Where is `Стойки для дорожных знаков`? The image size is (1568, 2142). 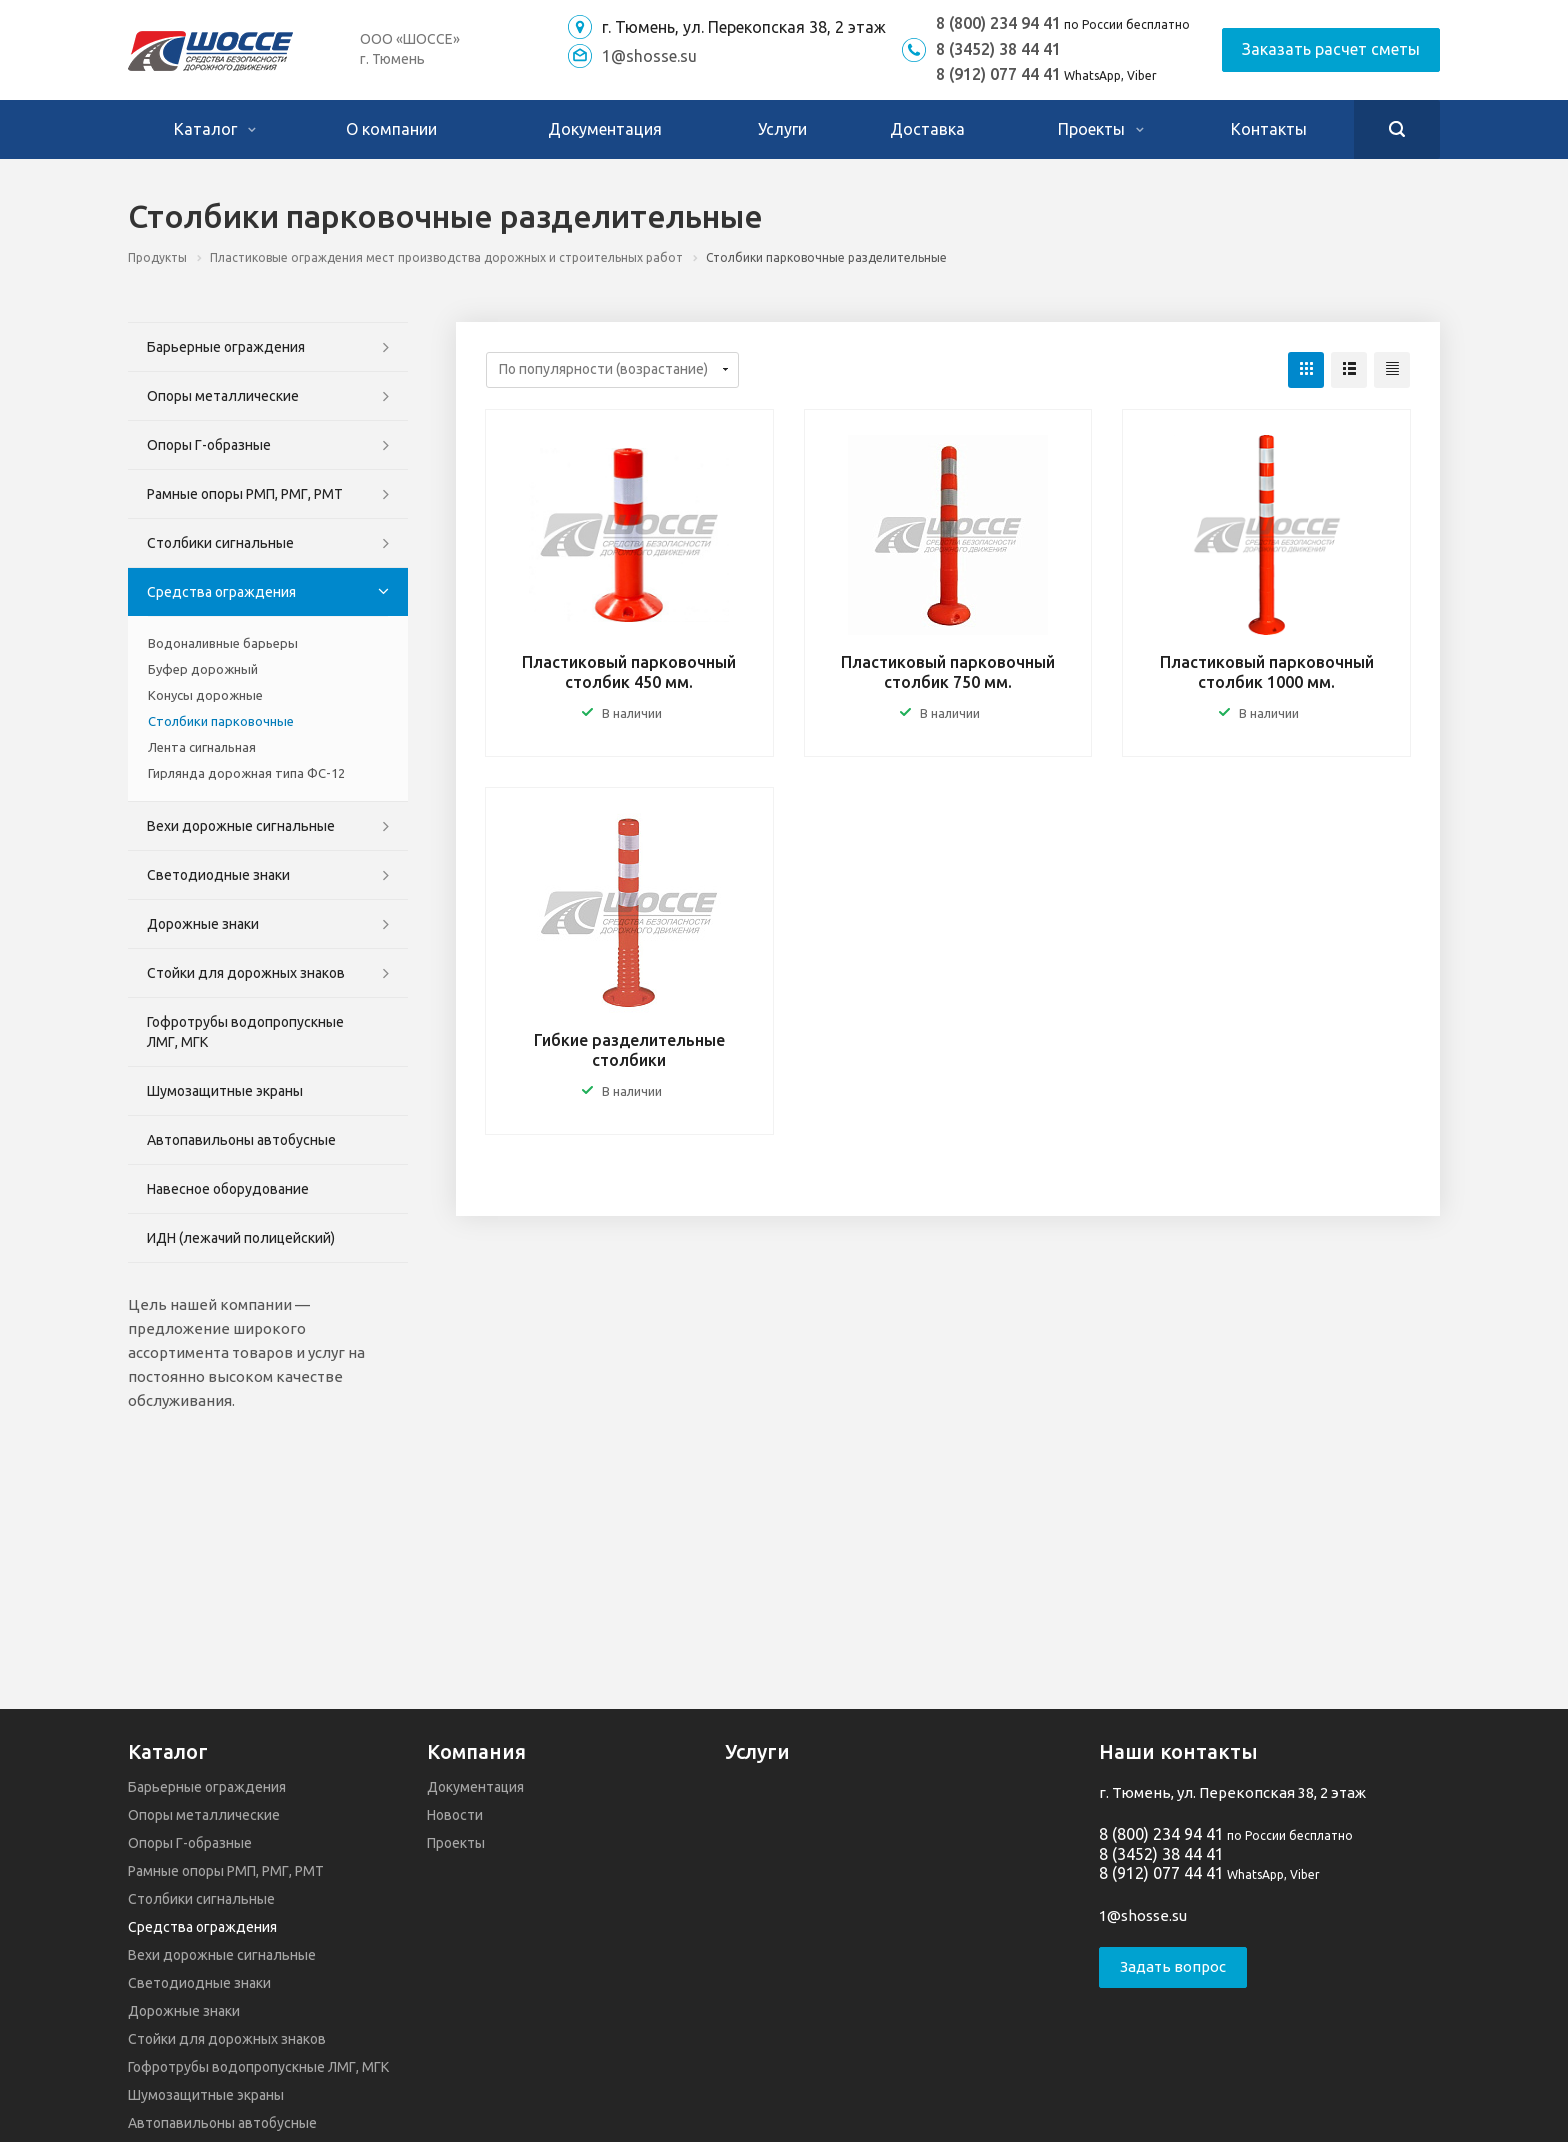 Стойки для дорожных знаков is located at coordinates (246, 973).